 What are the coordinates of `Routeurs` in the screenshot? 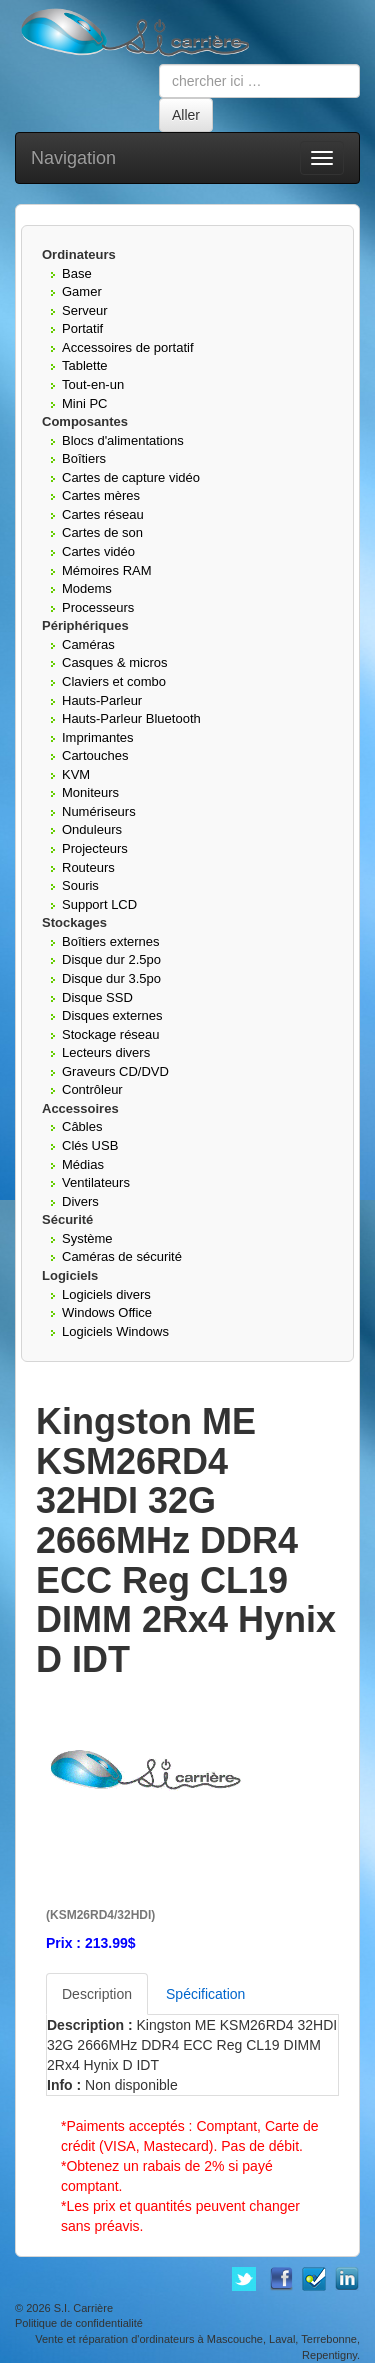 It's located at (88, 867).